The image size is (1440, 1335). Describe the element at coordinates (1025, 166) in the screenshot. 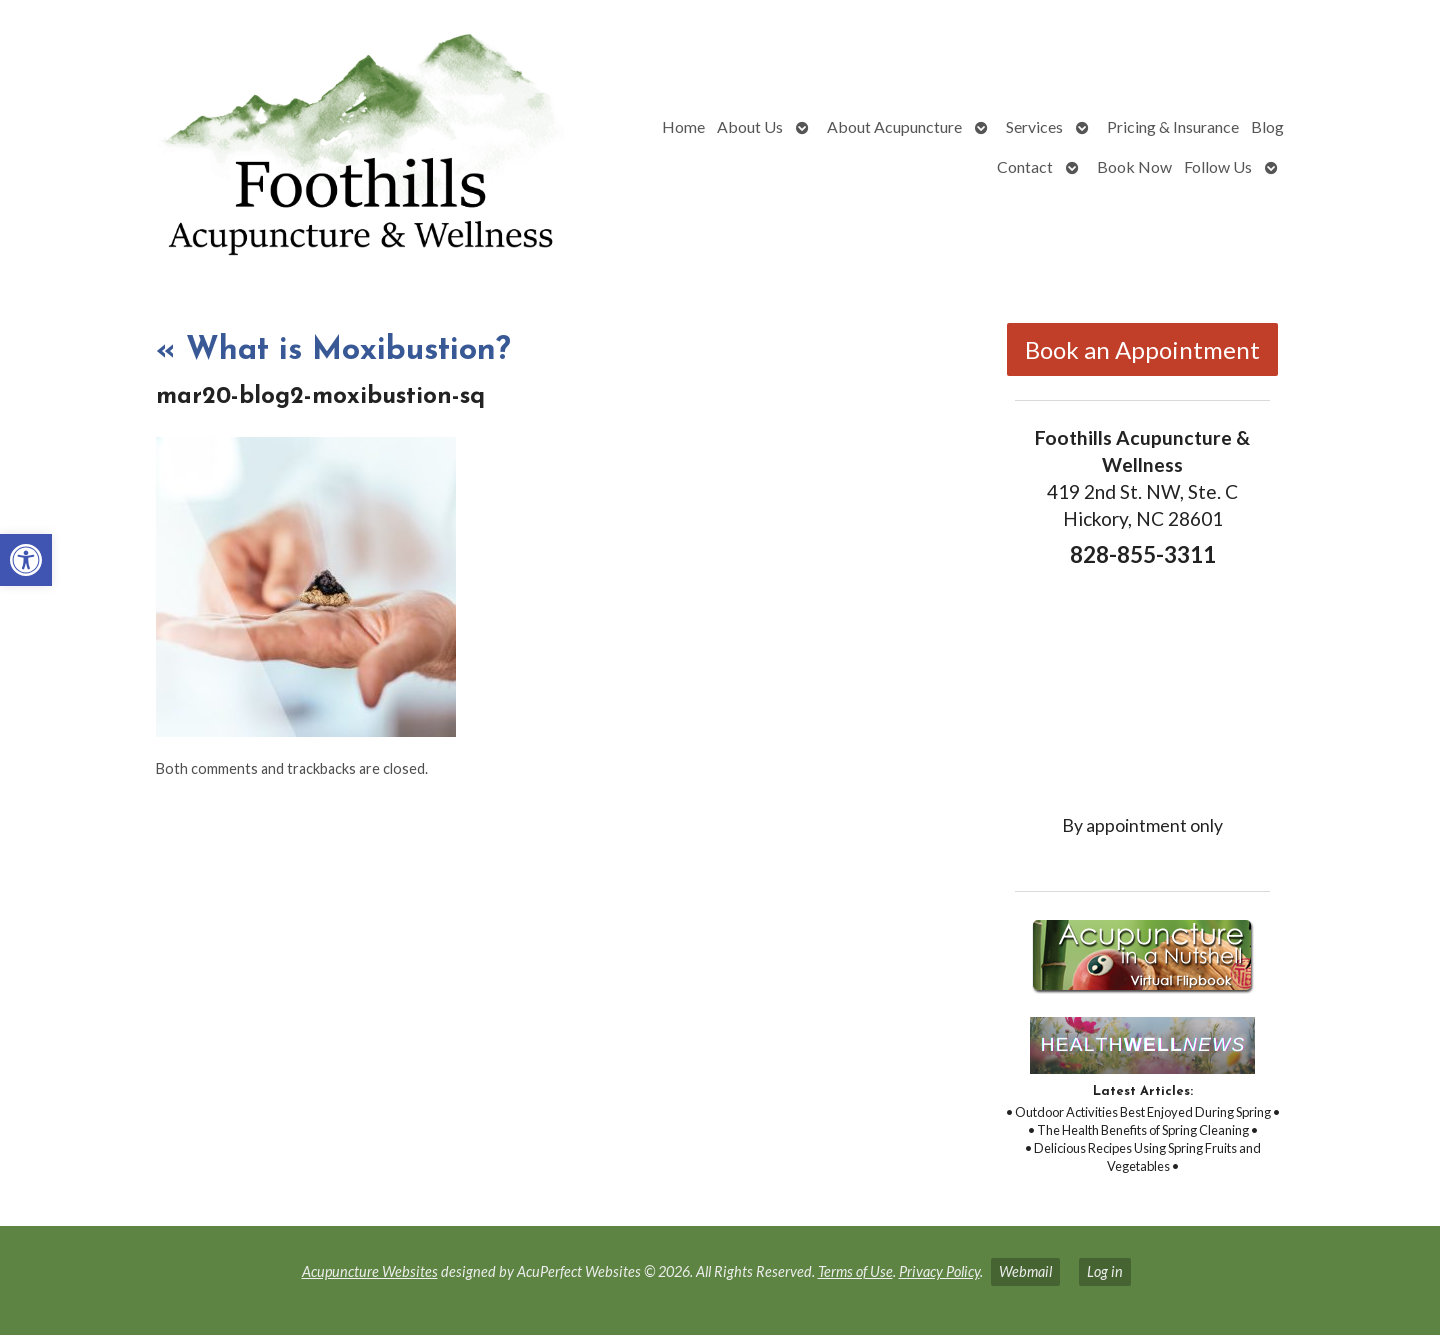

I see `Contact [link]` at that location.